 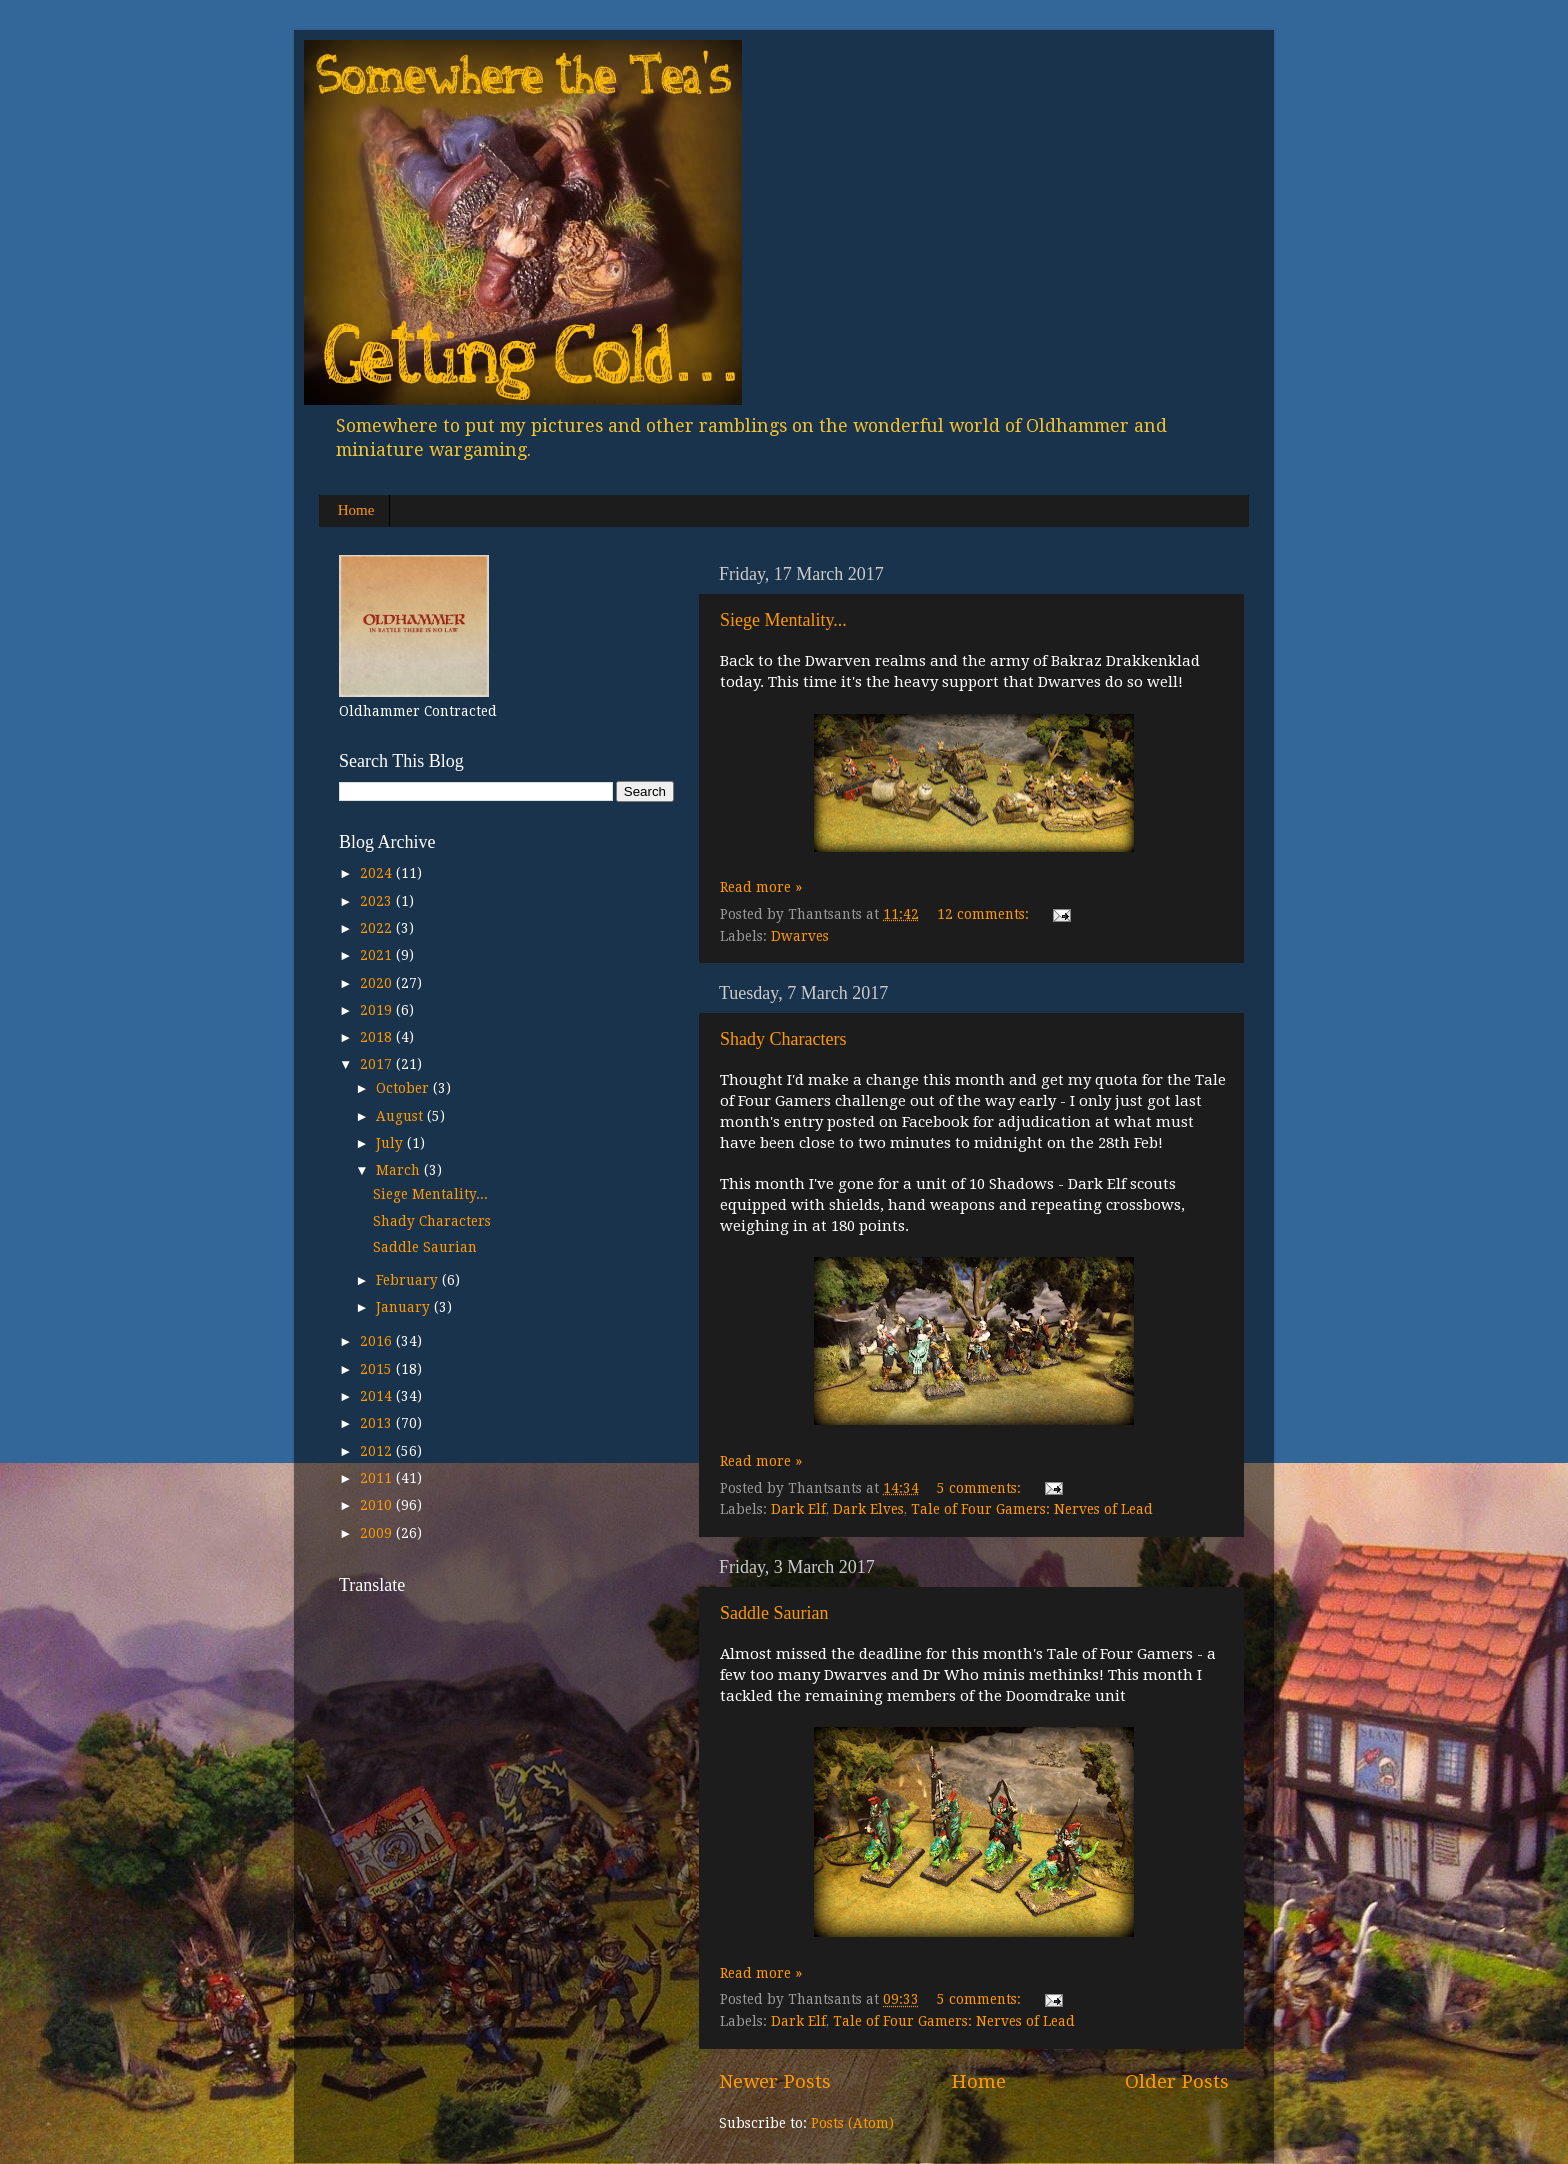 I want to click on 2016, so click(x=378, y=1341).